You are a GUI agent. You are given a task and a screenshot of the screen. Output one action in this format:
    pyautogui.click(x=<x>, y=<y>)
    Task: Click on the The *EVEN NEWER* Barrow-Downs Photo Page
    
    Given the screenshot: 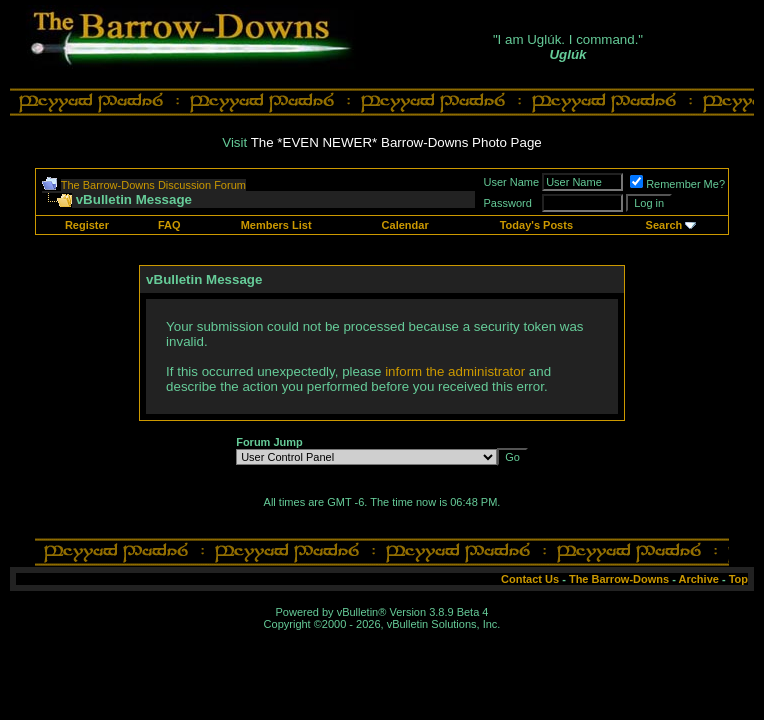 What is the action you would take?
    pyautogui.click(x=396, y=142)
    